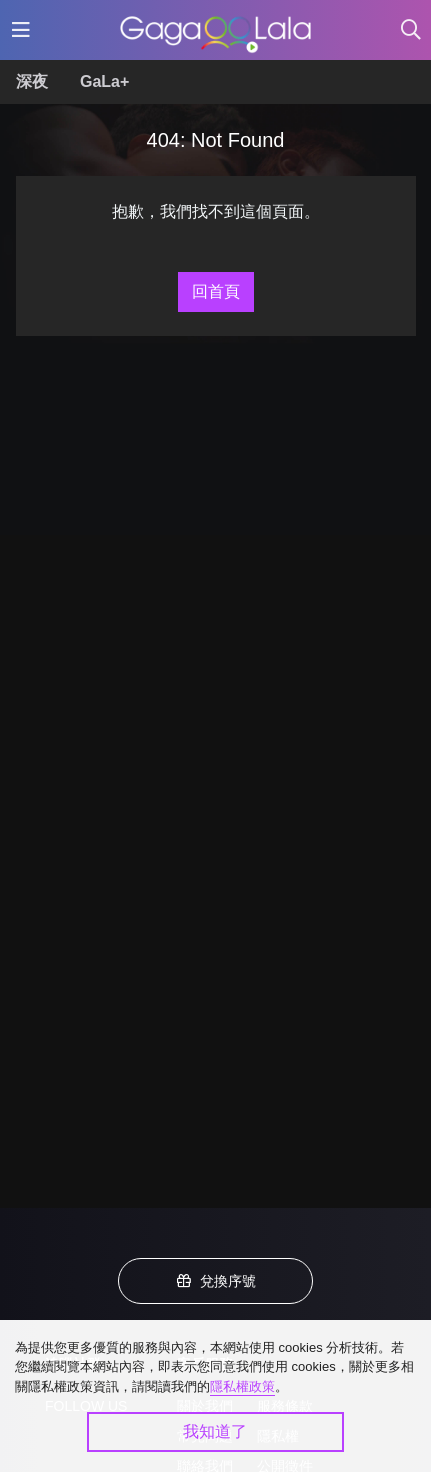 Image resolution: width=431 pixels, height=1472 pixels. I want to click on 回首頁, so click(216, 291).